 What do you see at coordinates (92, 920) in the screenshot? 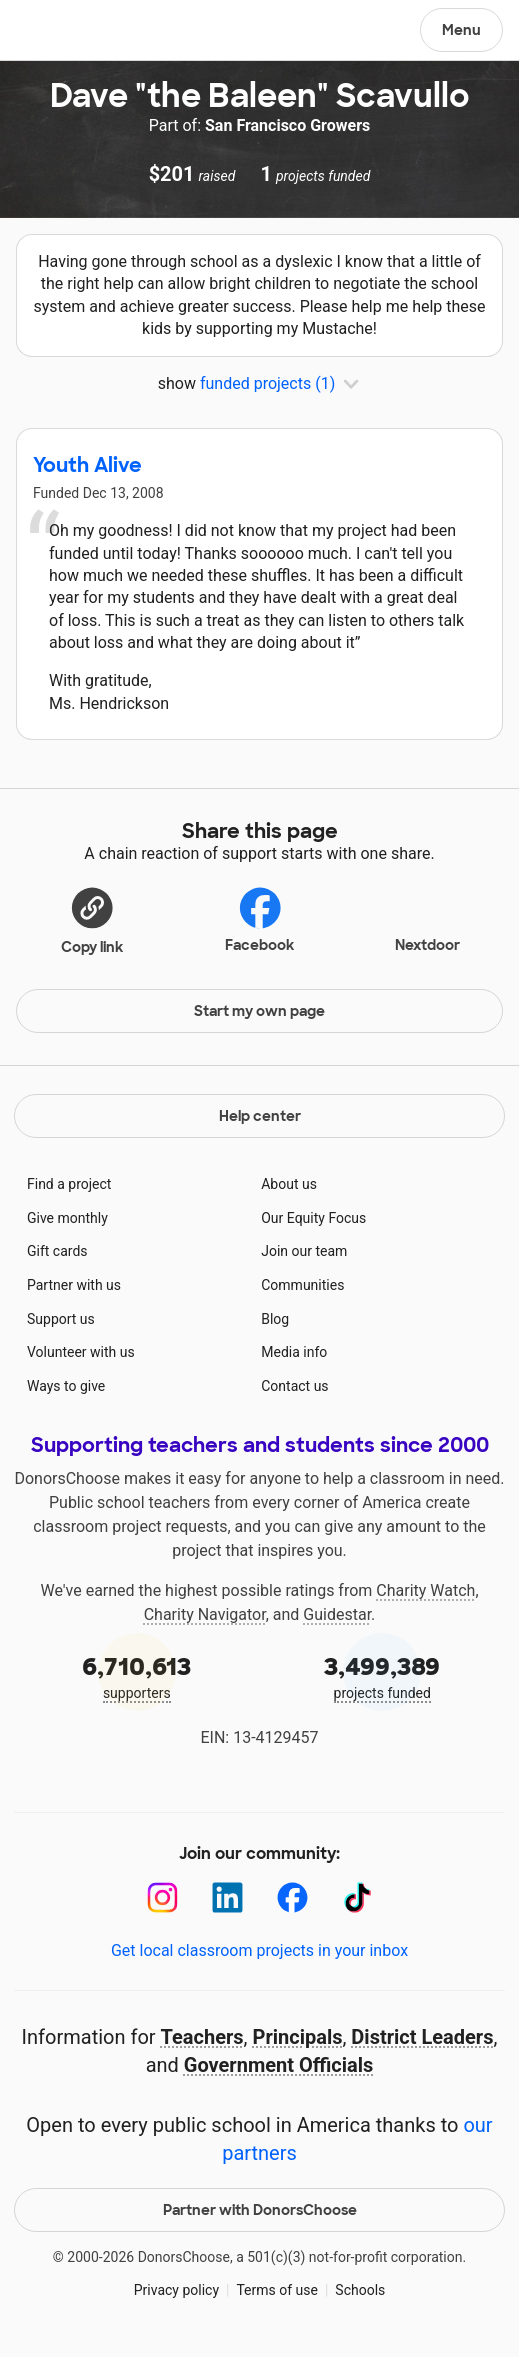
I see `[Copy link]` at bounding box center [92, 920].